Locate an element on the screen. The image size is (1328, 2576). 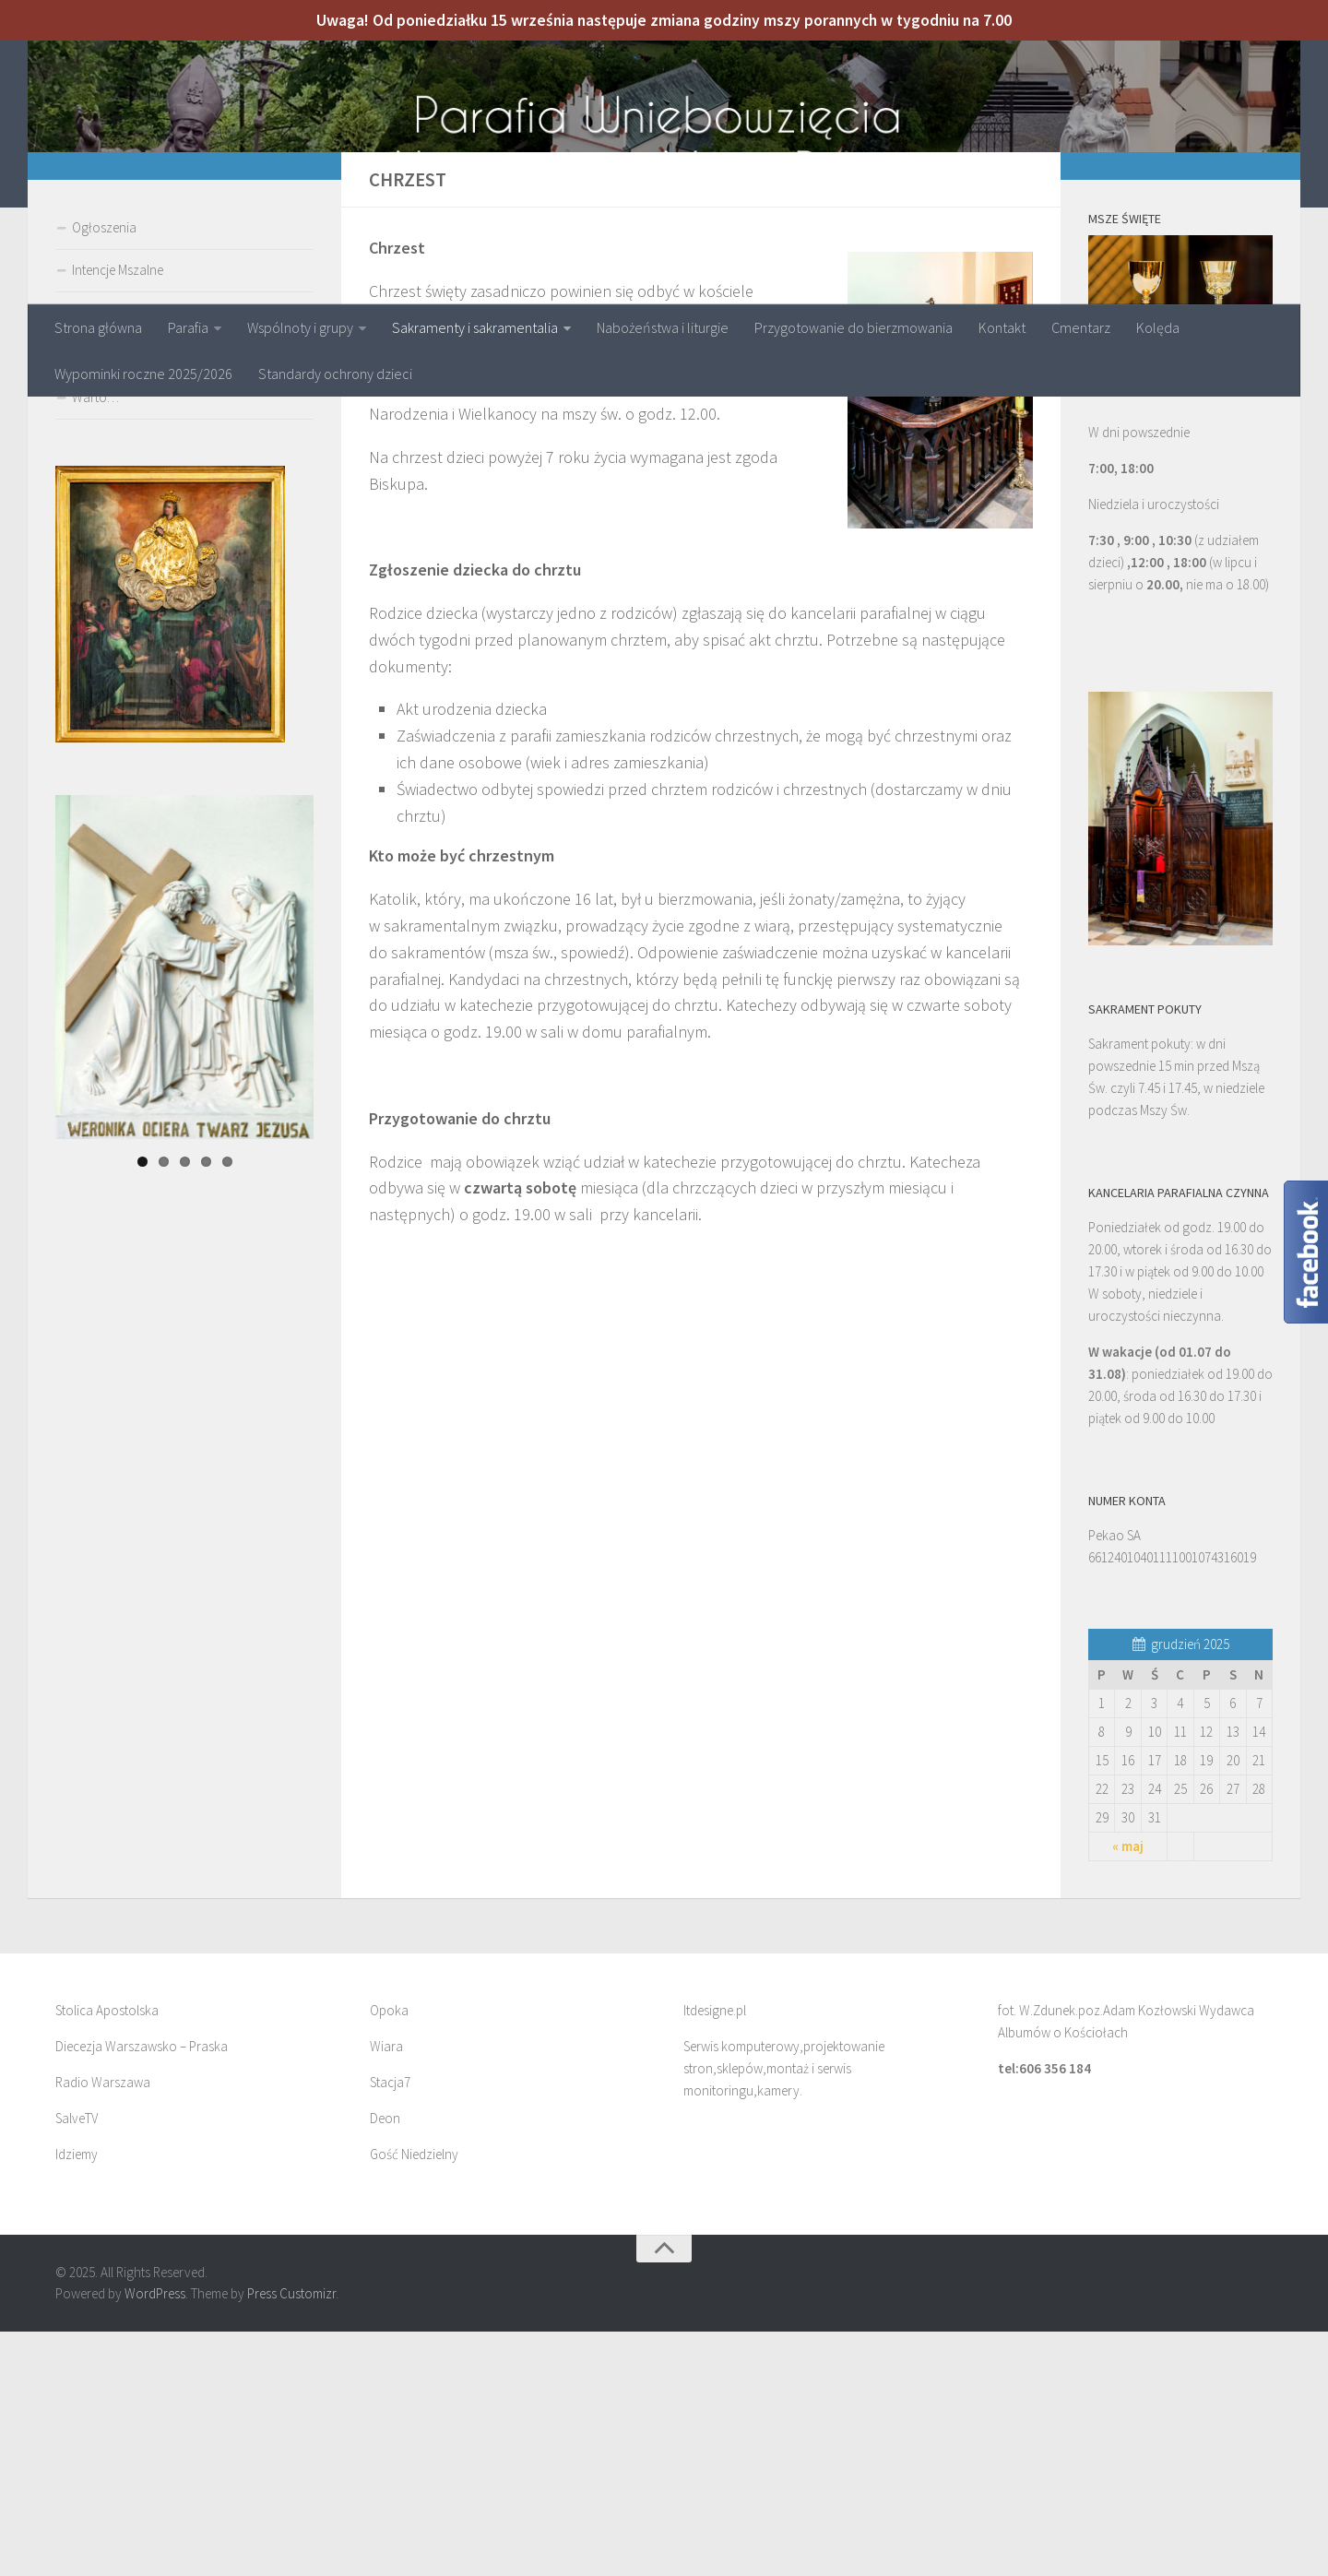
Cmentarz is located at coordinates (1080, 327).